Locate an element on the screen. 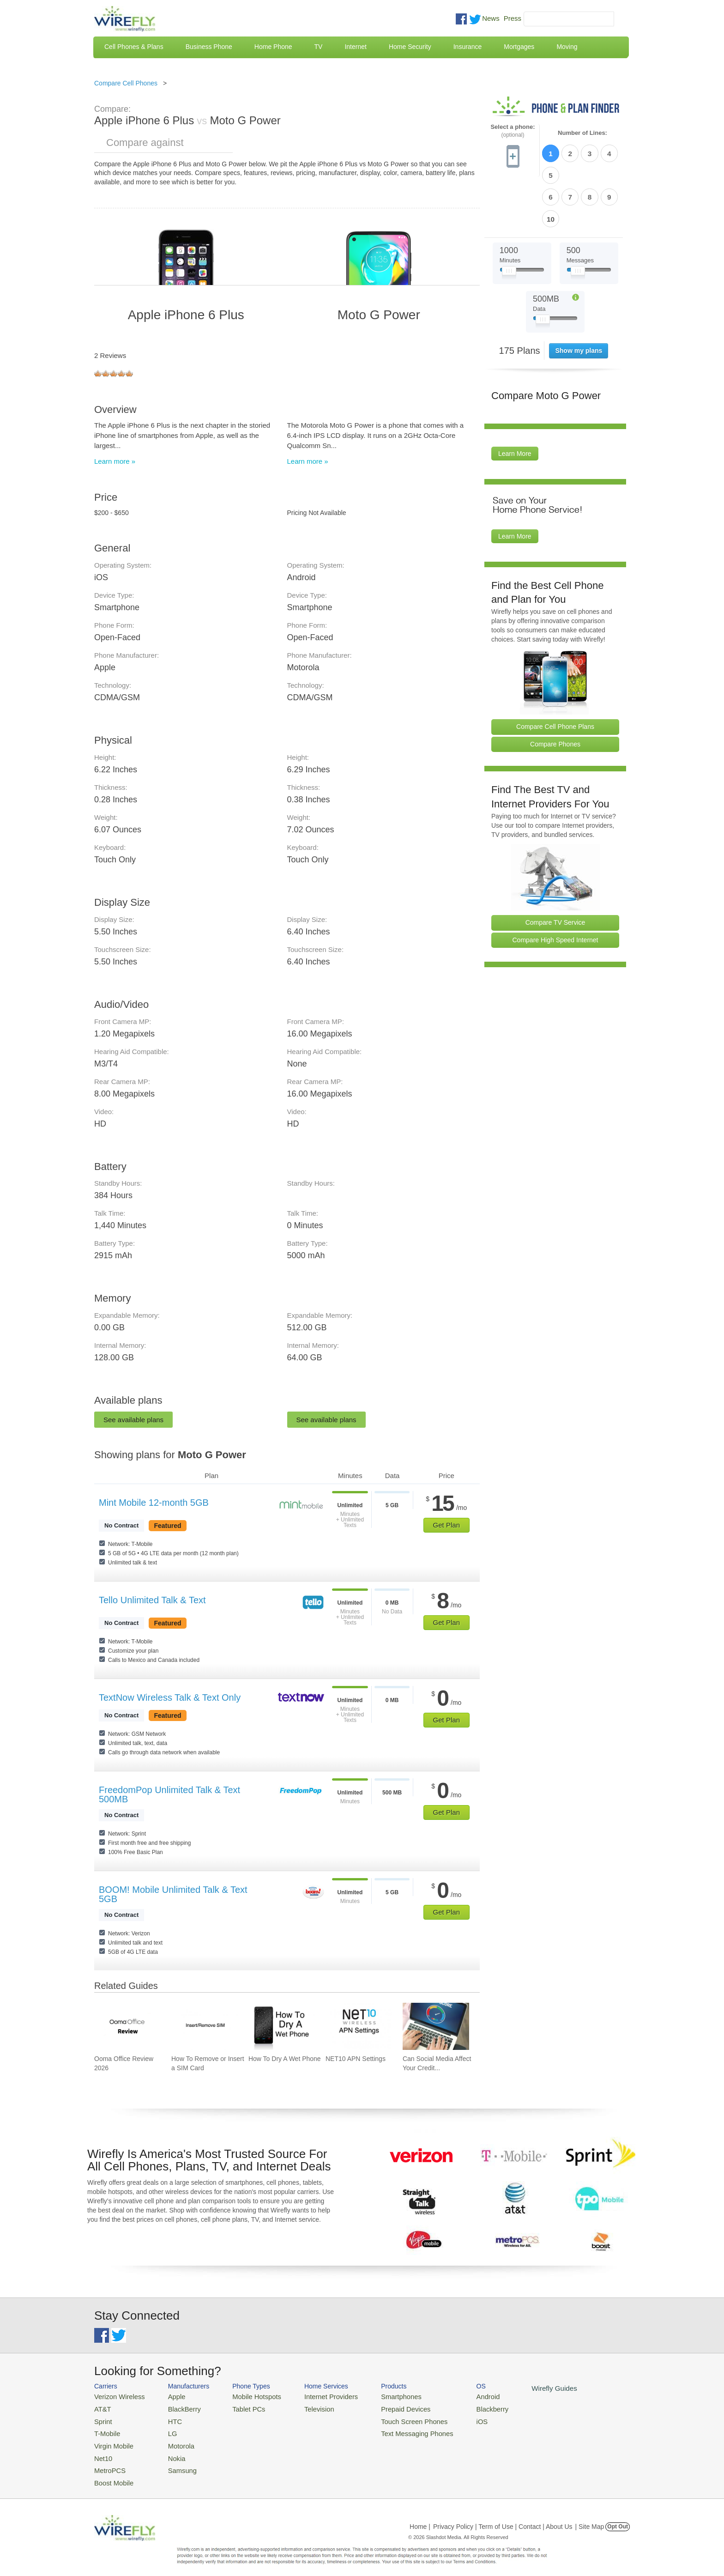 The width and height of the screenshot is (724, 2576). | Site Map is located at coordinates (589, 2517).